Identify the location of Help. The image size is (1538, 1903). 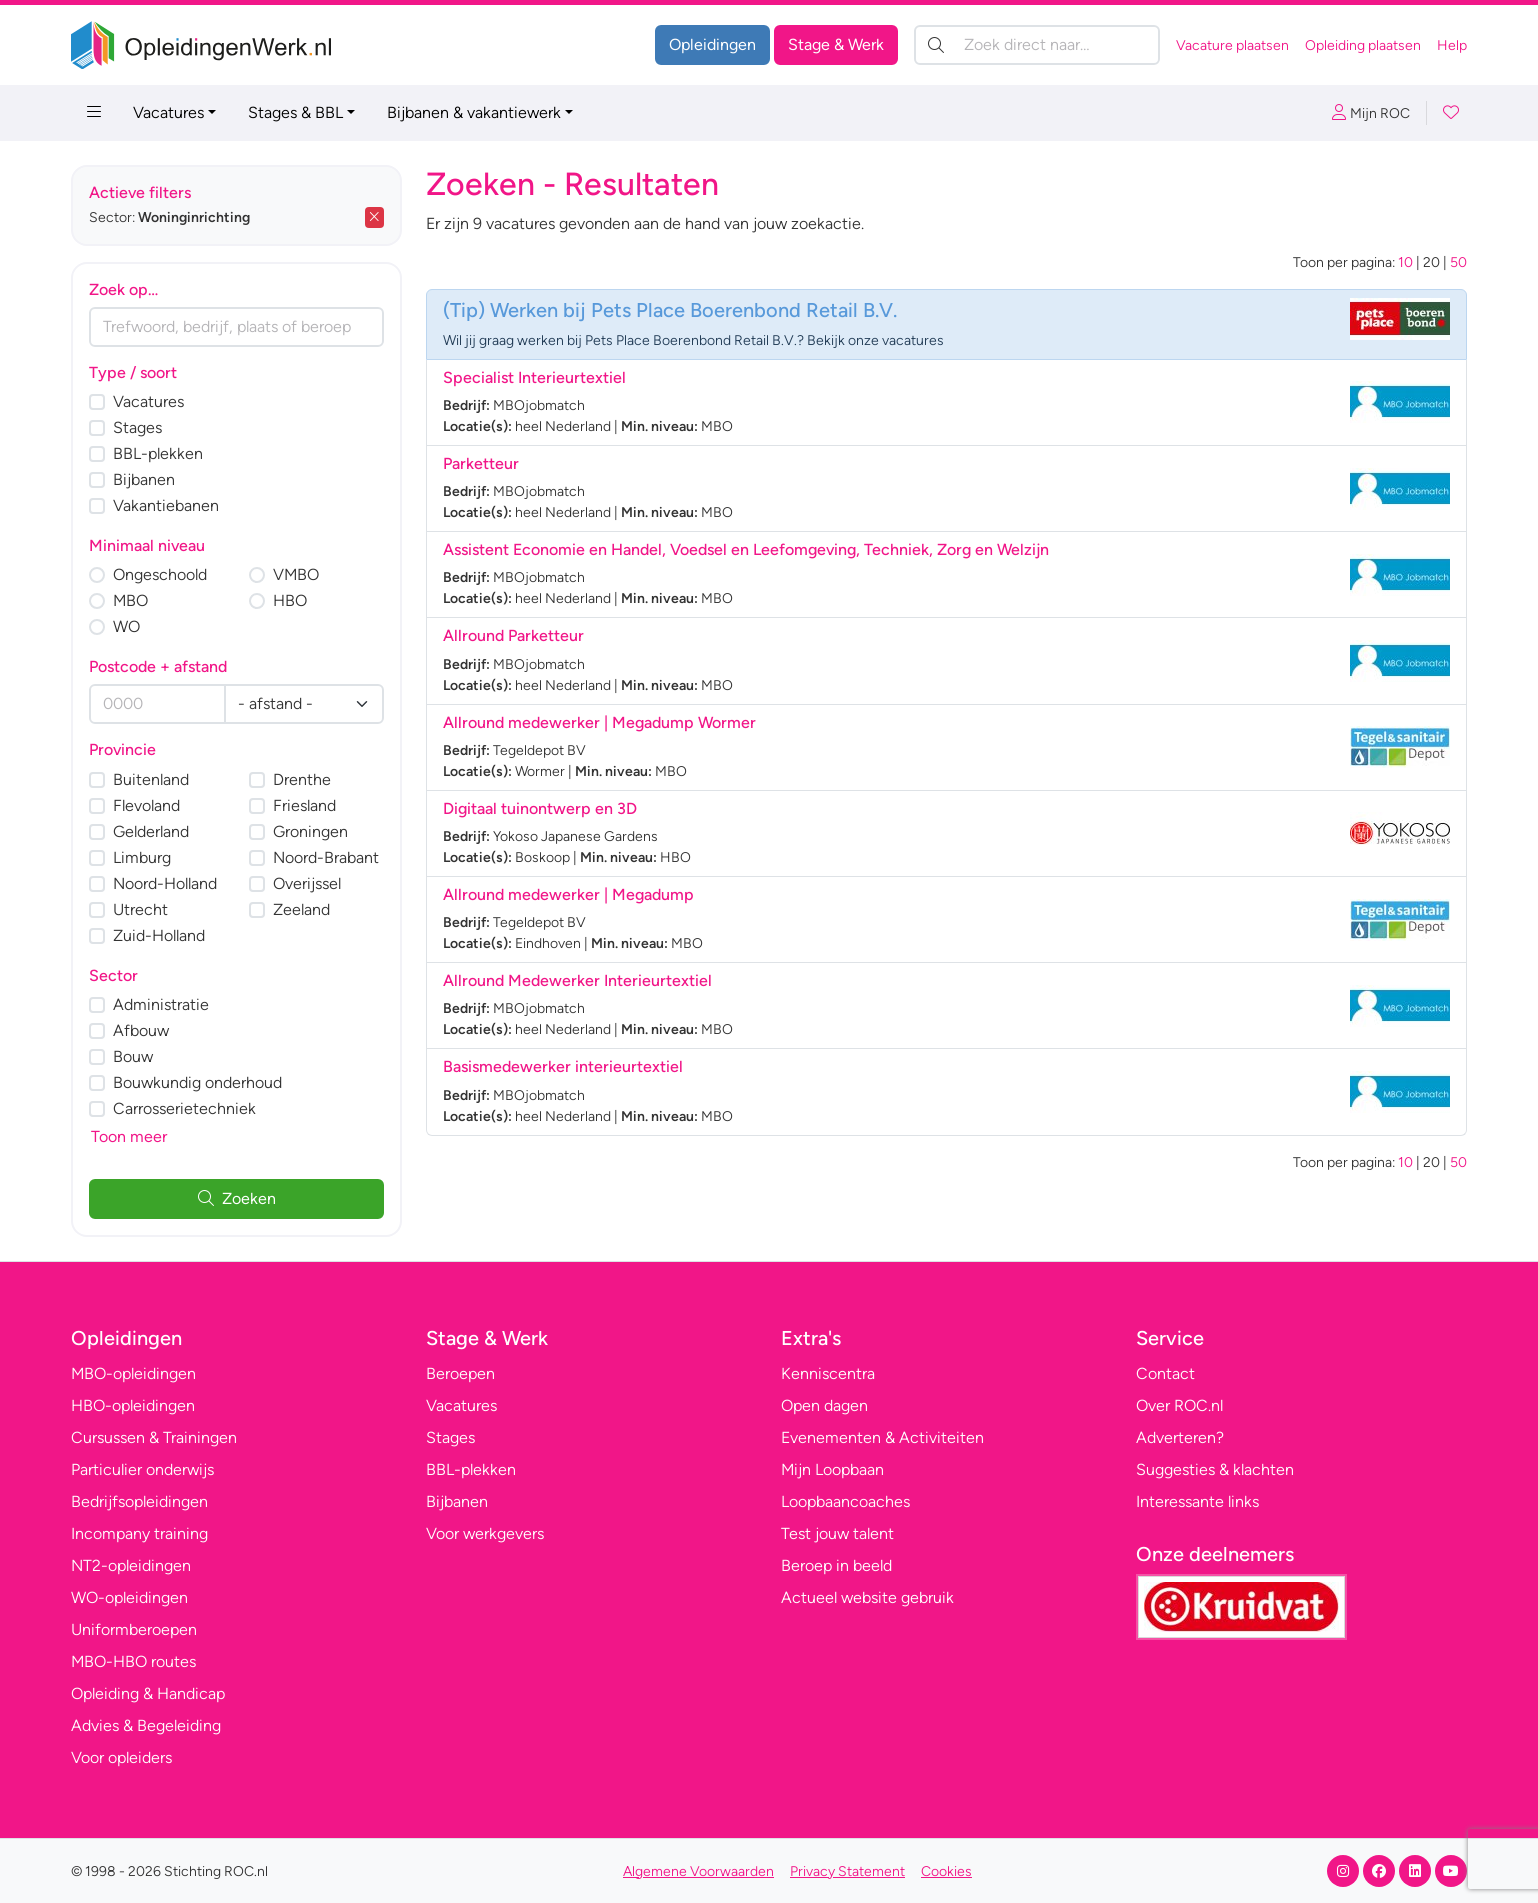
(1452, 45).